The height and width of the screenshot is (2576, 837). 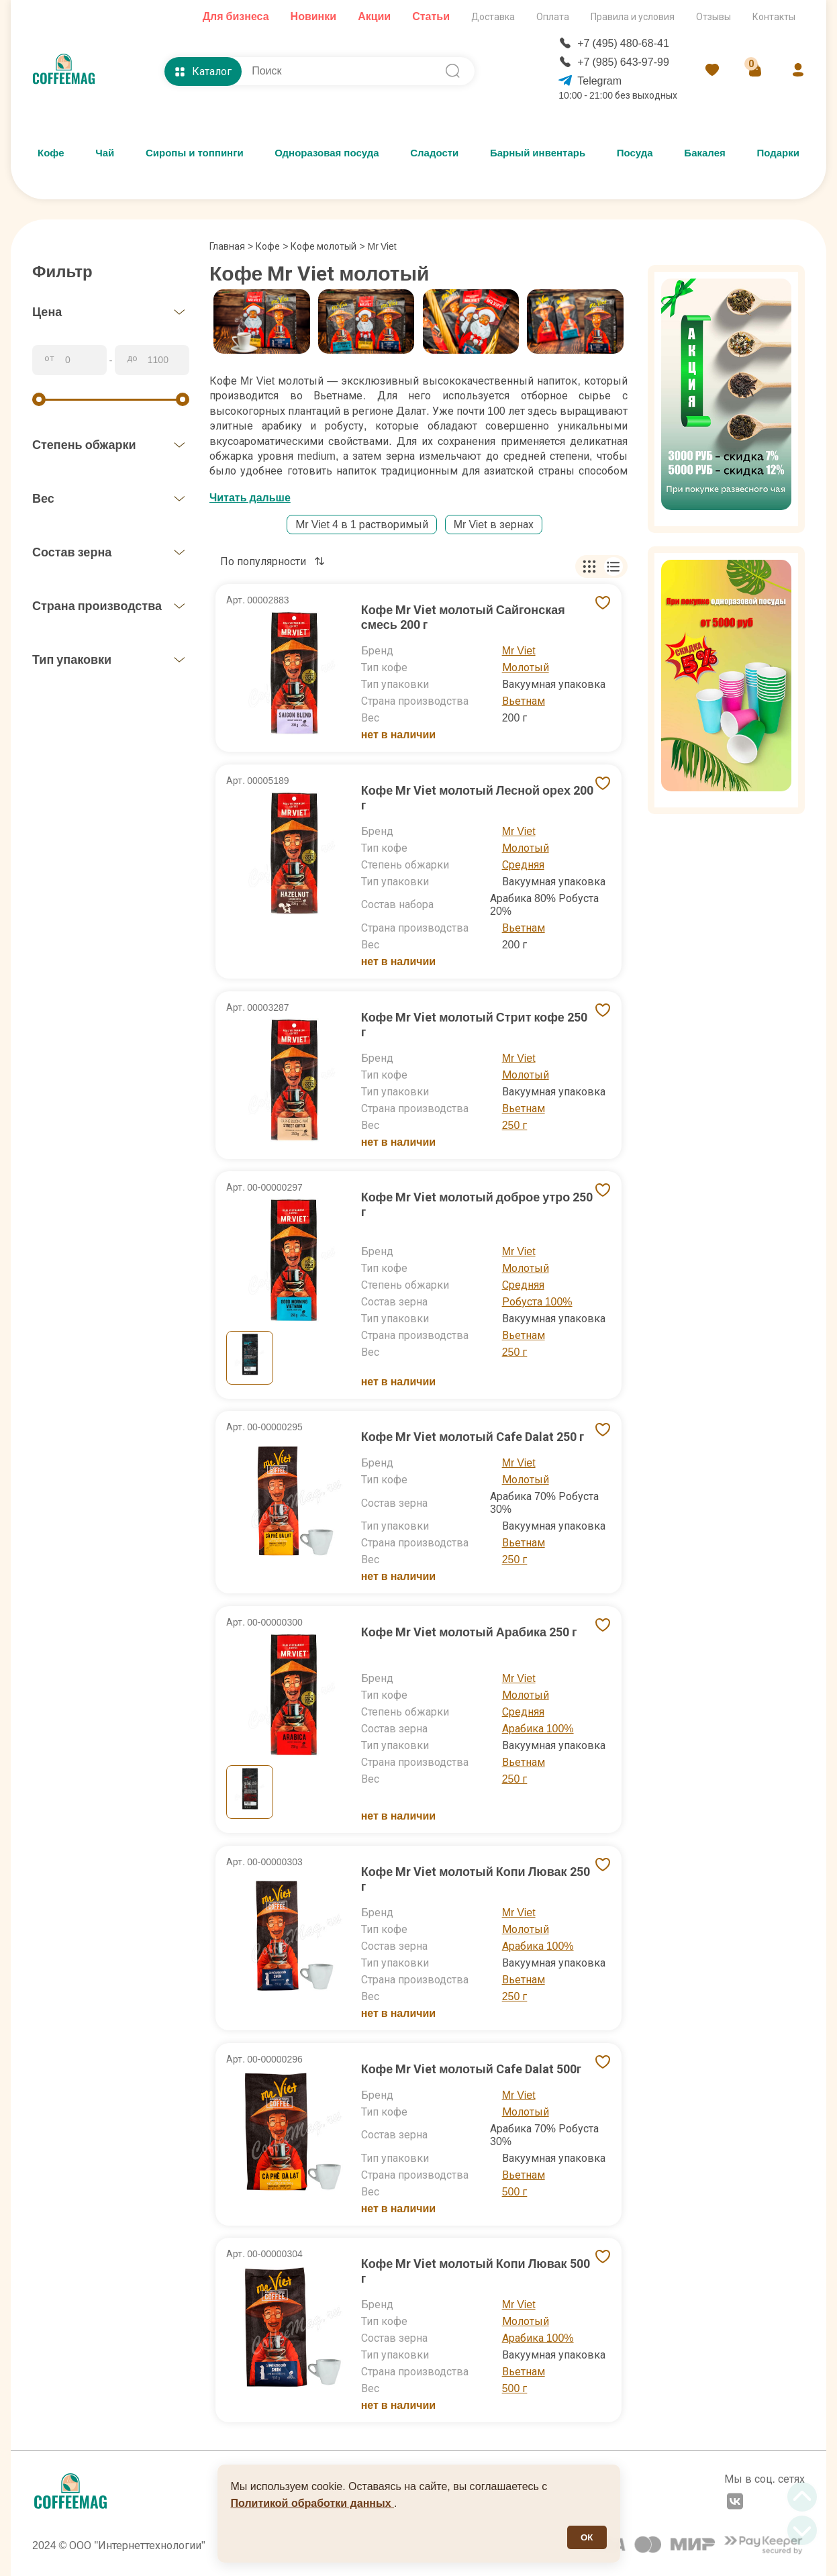 I want to click on Робуста 100%, so click(x=537, y=1301).